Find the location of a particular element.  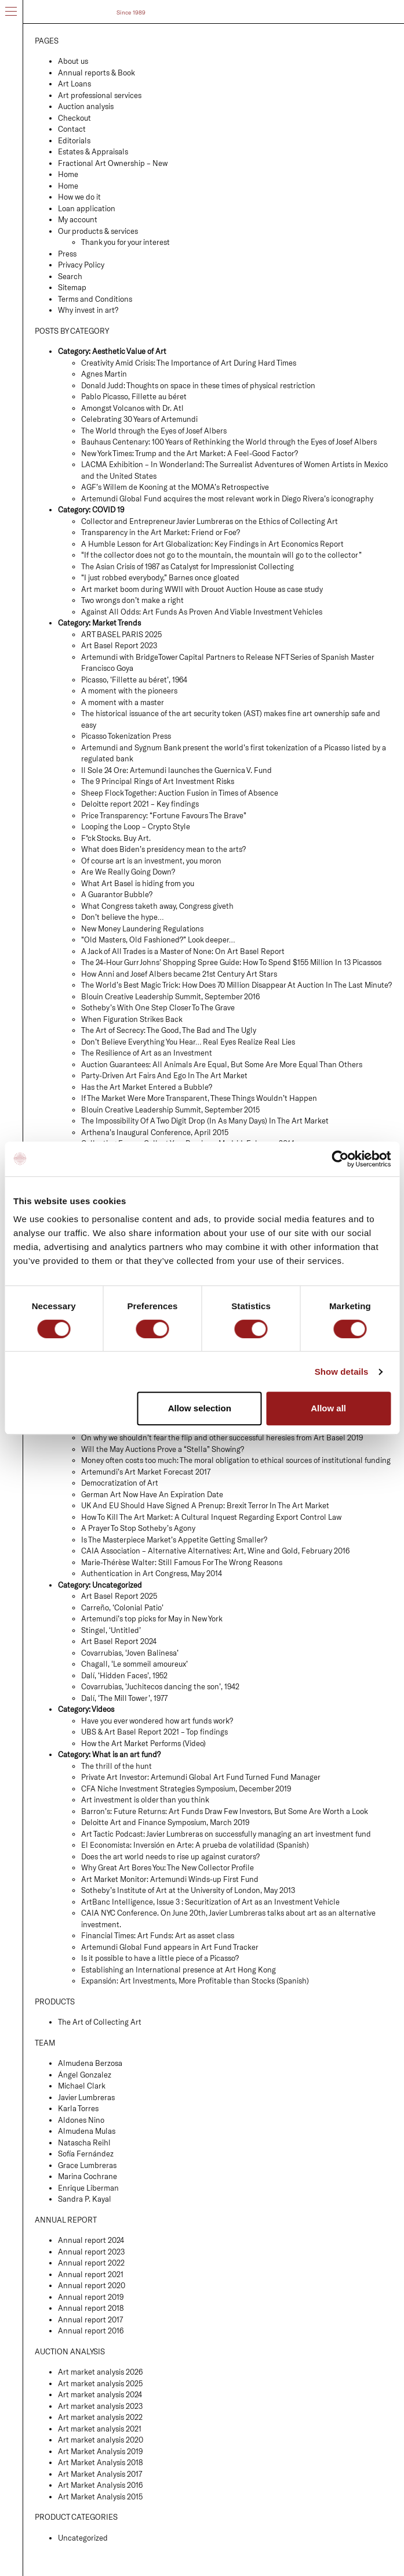

Art Market Monitor: Artemundi Winds-up First Fund is located at coordinates (170, 1879).